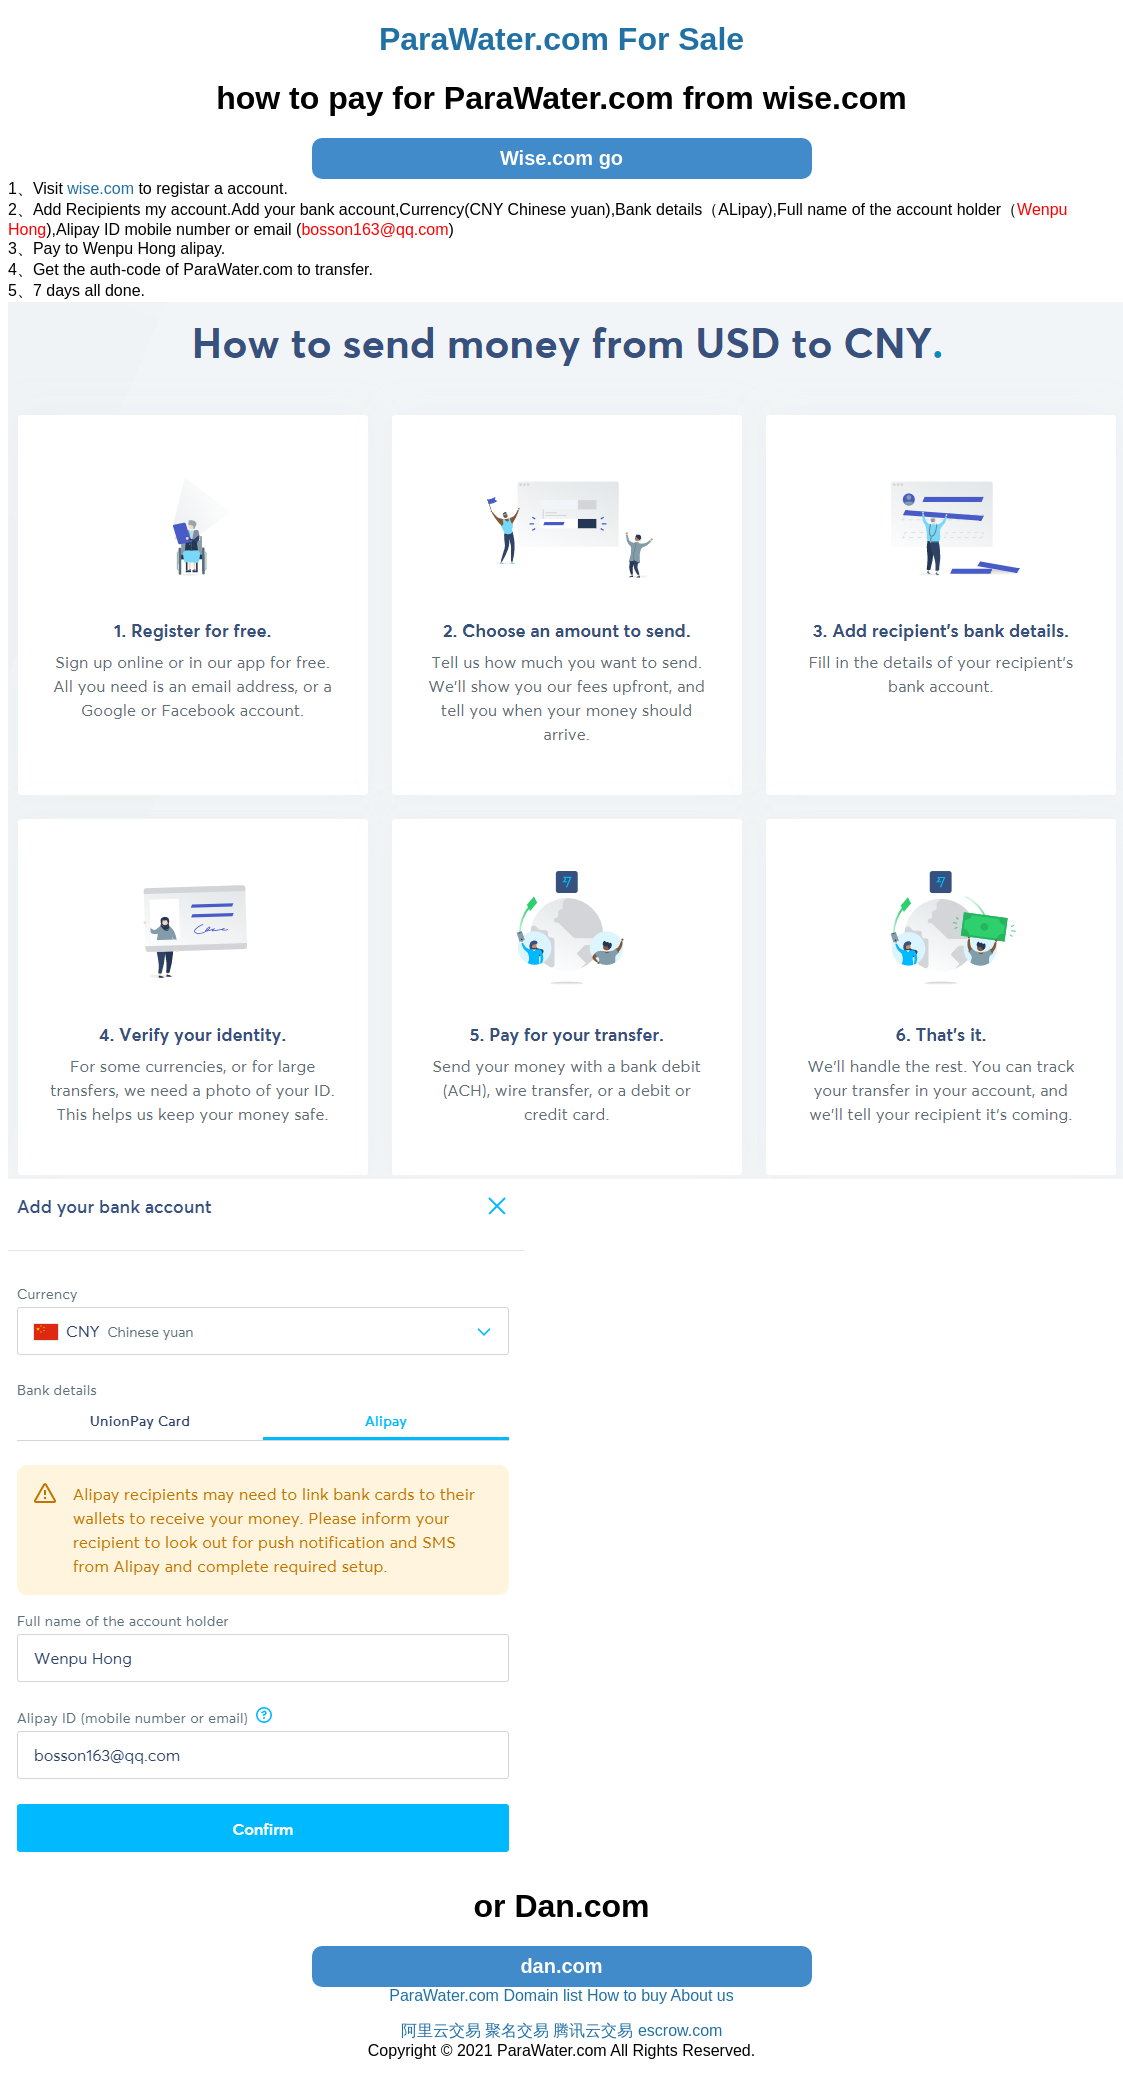  I want to click on wise.com, so click(100, 188).